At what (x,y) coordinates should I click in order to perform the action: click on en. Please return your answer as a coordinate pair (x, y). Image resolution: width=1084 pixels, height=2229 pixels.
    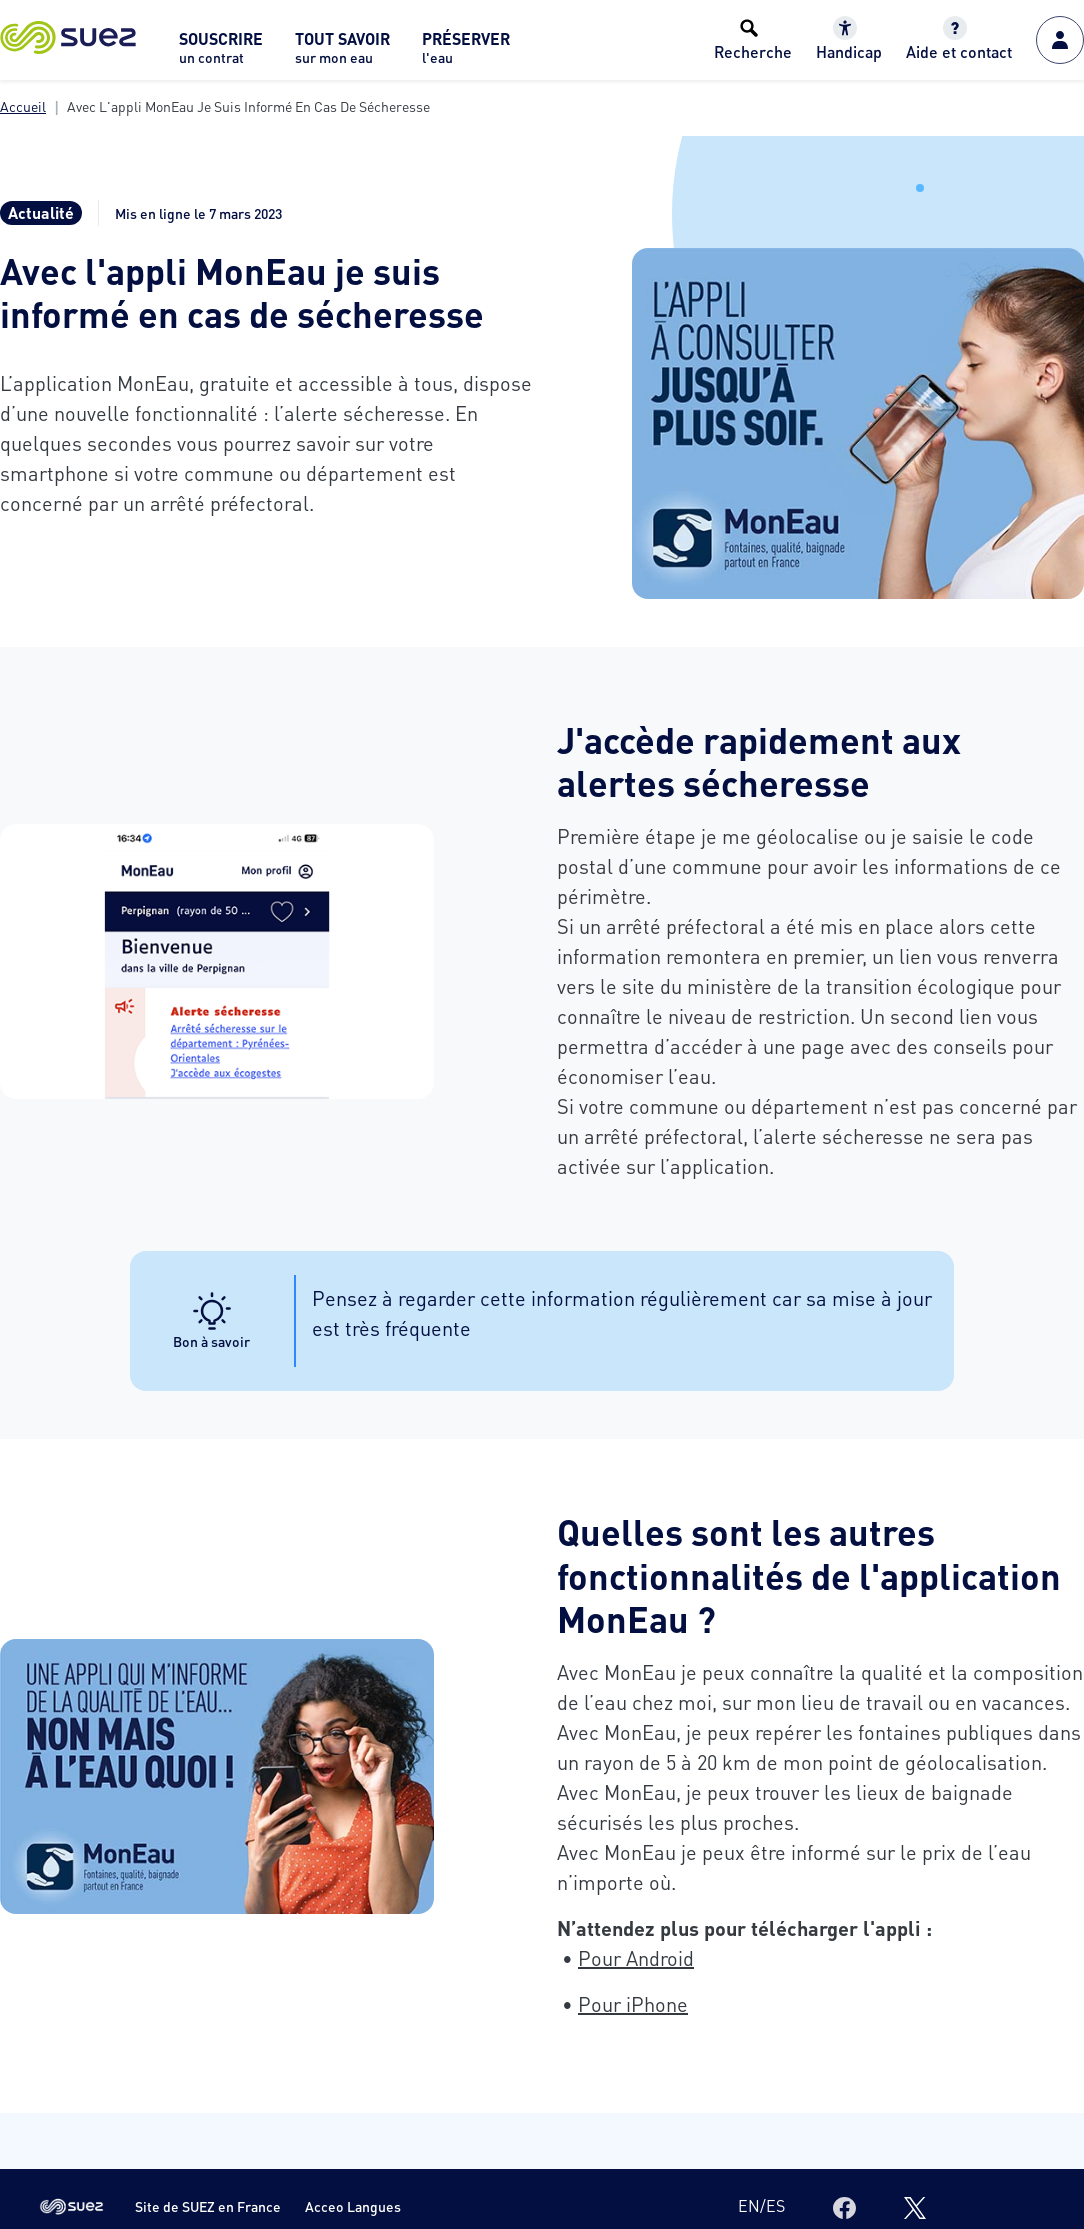
    Looking at the image, I should click on (749, 2205).